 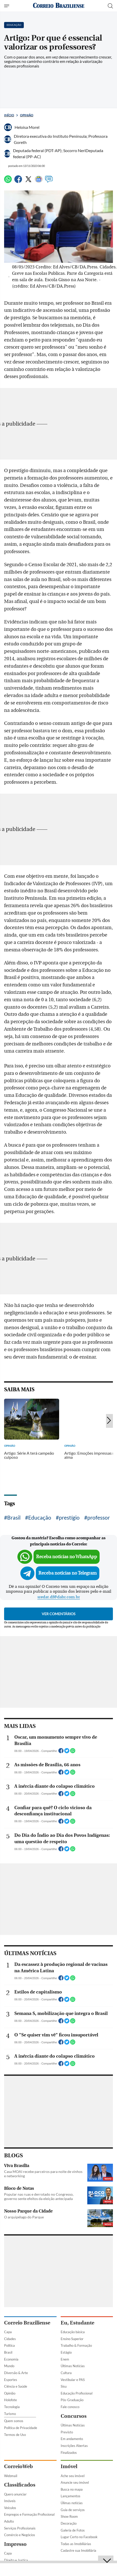 I want to click on Lançamentos, so click(x=70, y=2496).